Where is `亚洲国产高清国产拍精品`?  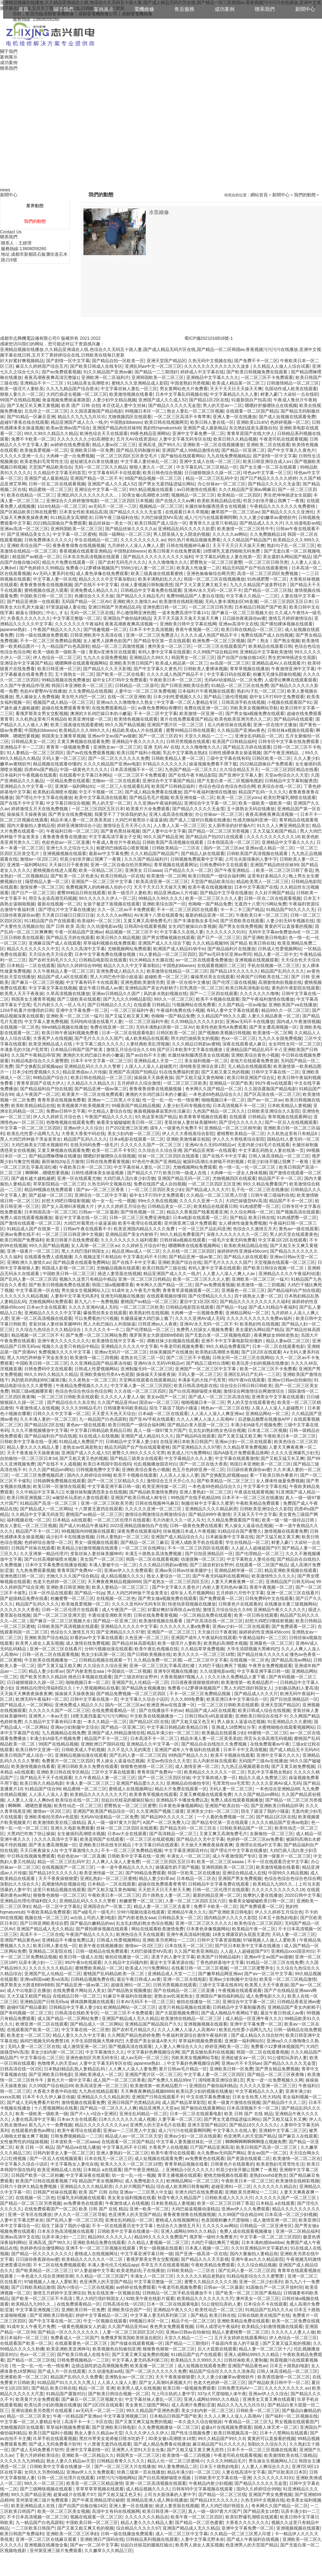
亚洲国产高清国产拍精品 is located at coordinates (133, 1071).